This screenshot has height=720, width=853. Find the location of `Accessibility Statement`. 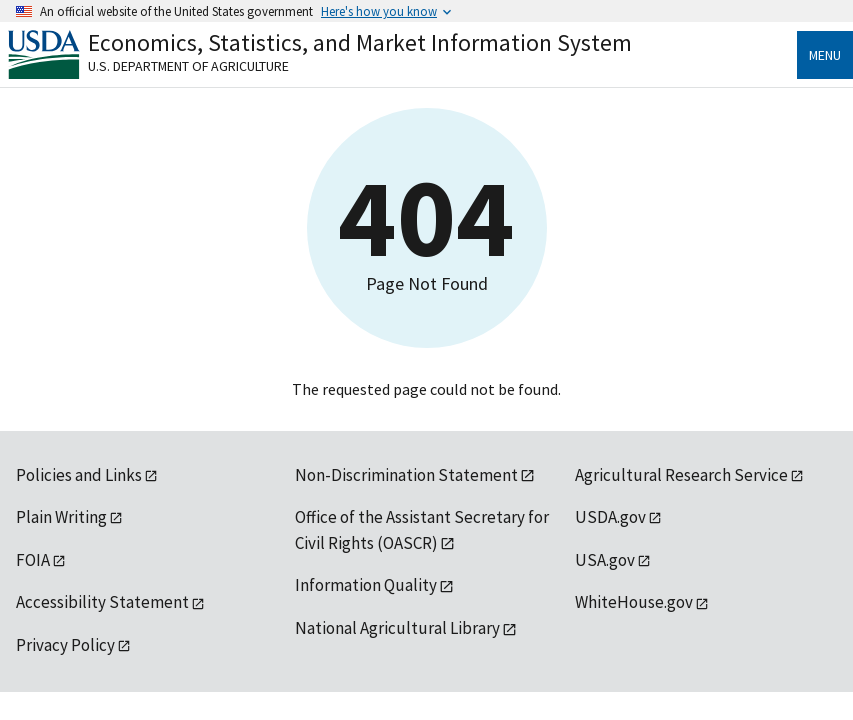

Accessibility Statement is located at coordinates (102, 602).